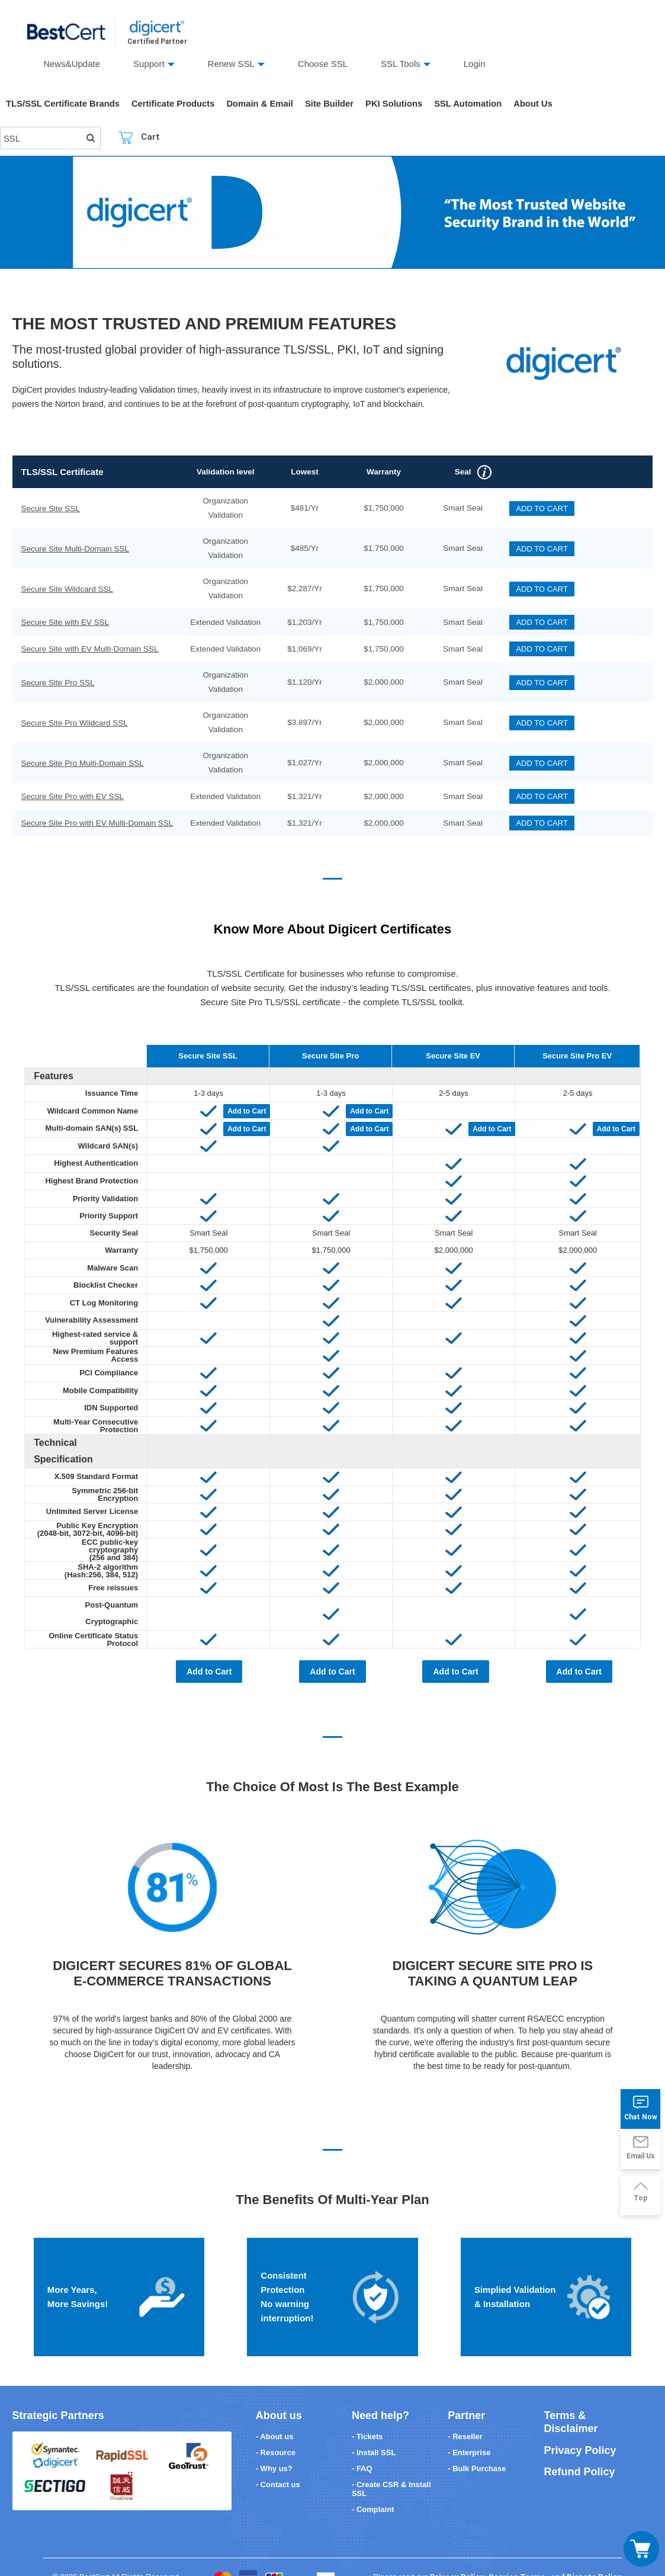 Image resolution: width=665 pixels, height=2576 pixels. Describe the element at coordinates (323, 64) in the screenshot. I see `Choose SSL` at that location.